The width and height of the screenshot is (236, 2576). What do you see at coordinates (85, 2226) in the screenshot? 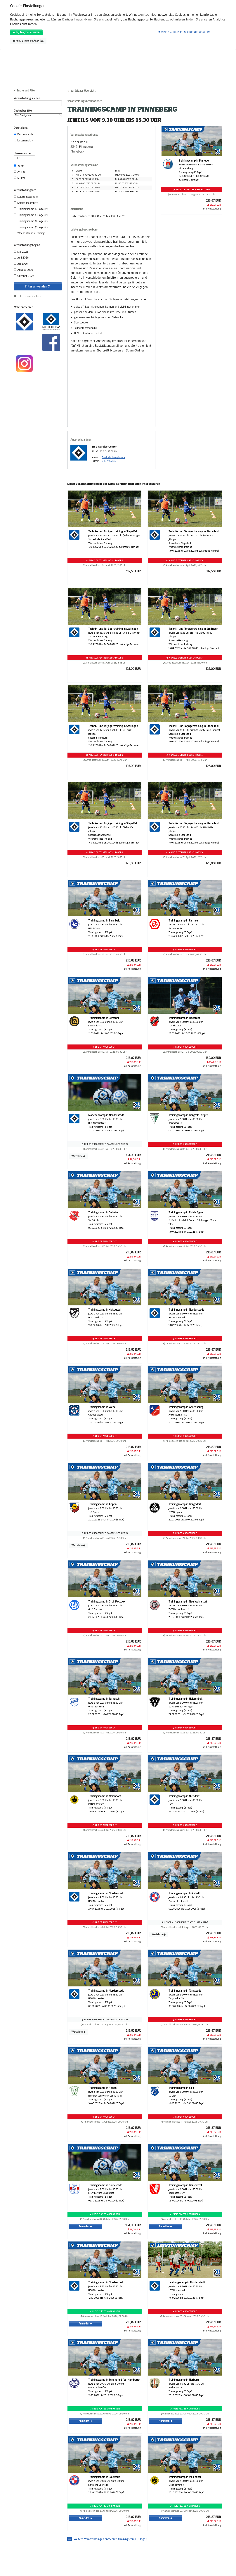
I see `Anmelden` at bounding box center [85, 2226].